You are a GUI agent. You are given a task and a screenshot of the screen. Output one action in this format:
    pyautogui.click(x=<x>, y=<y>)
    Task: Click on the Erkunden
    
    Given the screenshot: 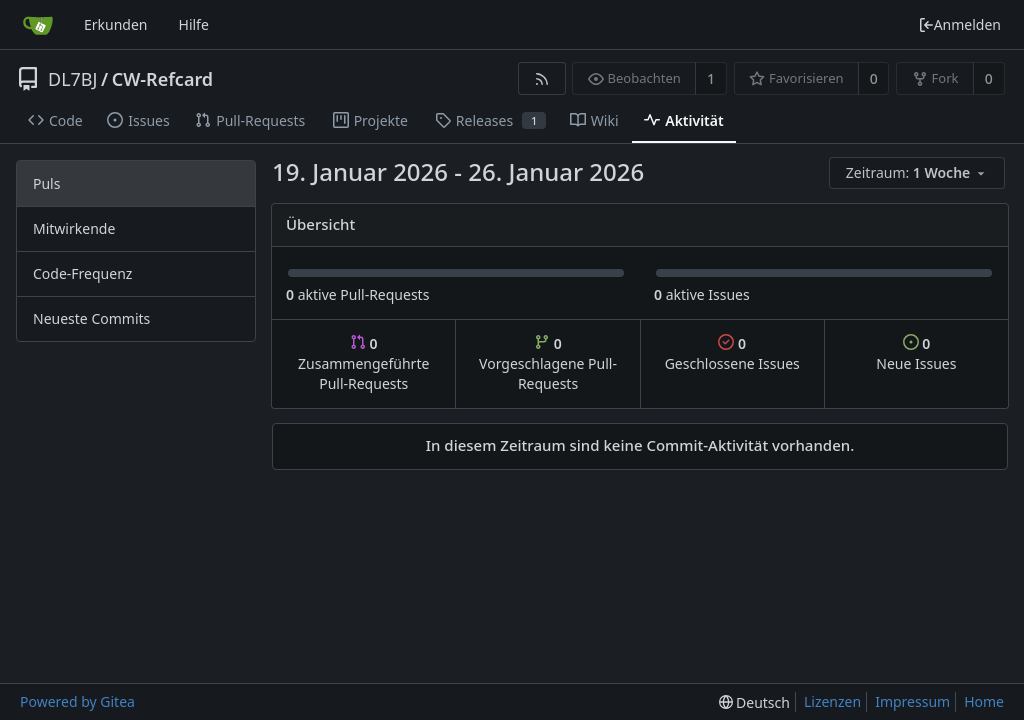 What is the action you would take?
    pyautogui.click(x=116, y=24)
    